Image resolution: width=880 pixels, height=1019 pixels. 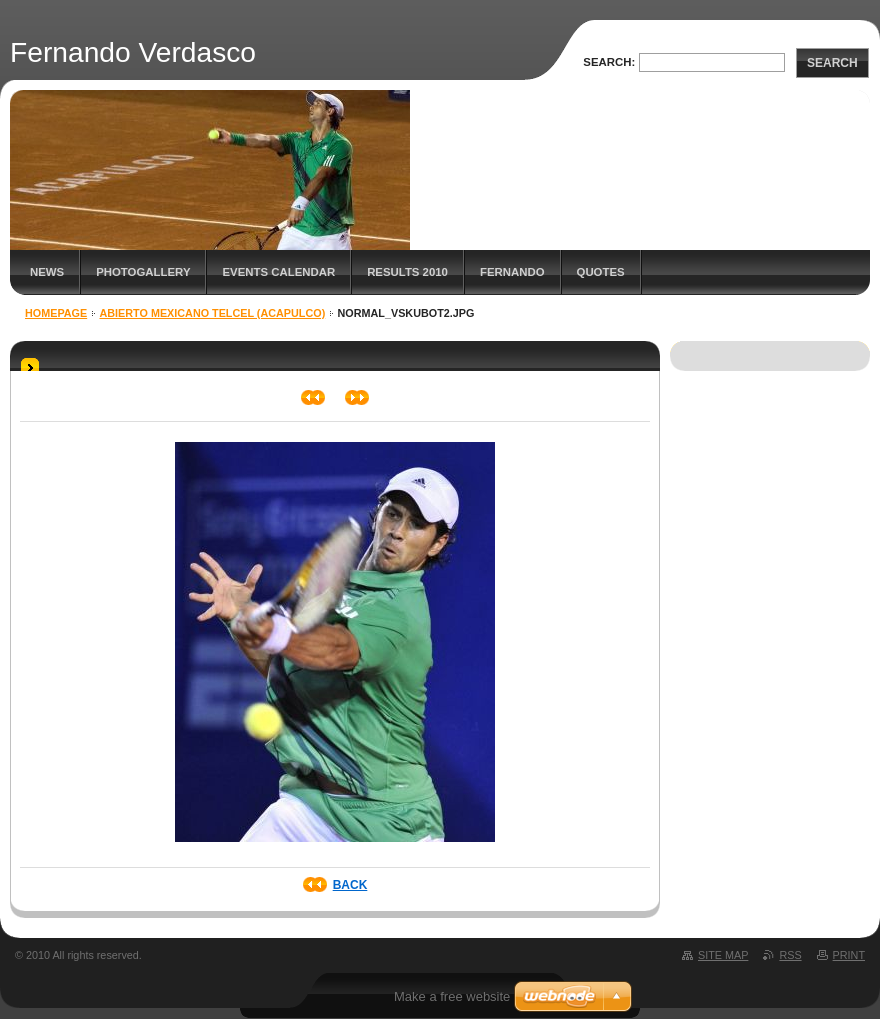 What do you see at coordinates (849, 955) in the screenshot?
I see `Print` at bounding box center [849, 955].